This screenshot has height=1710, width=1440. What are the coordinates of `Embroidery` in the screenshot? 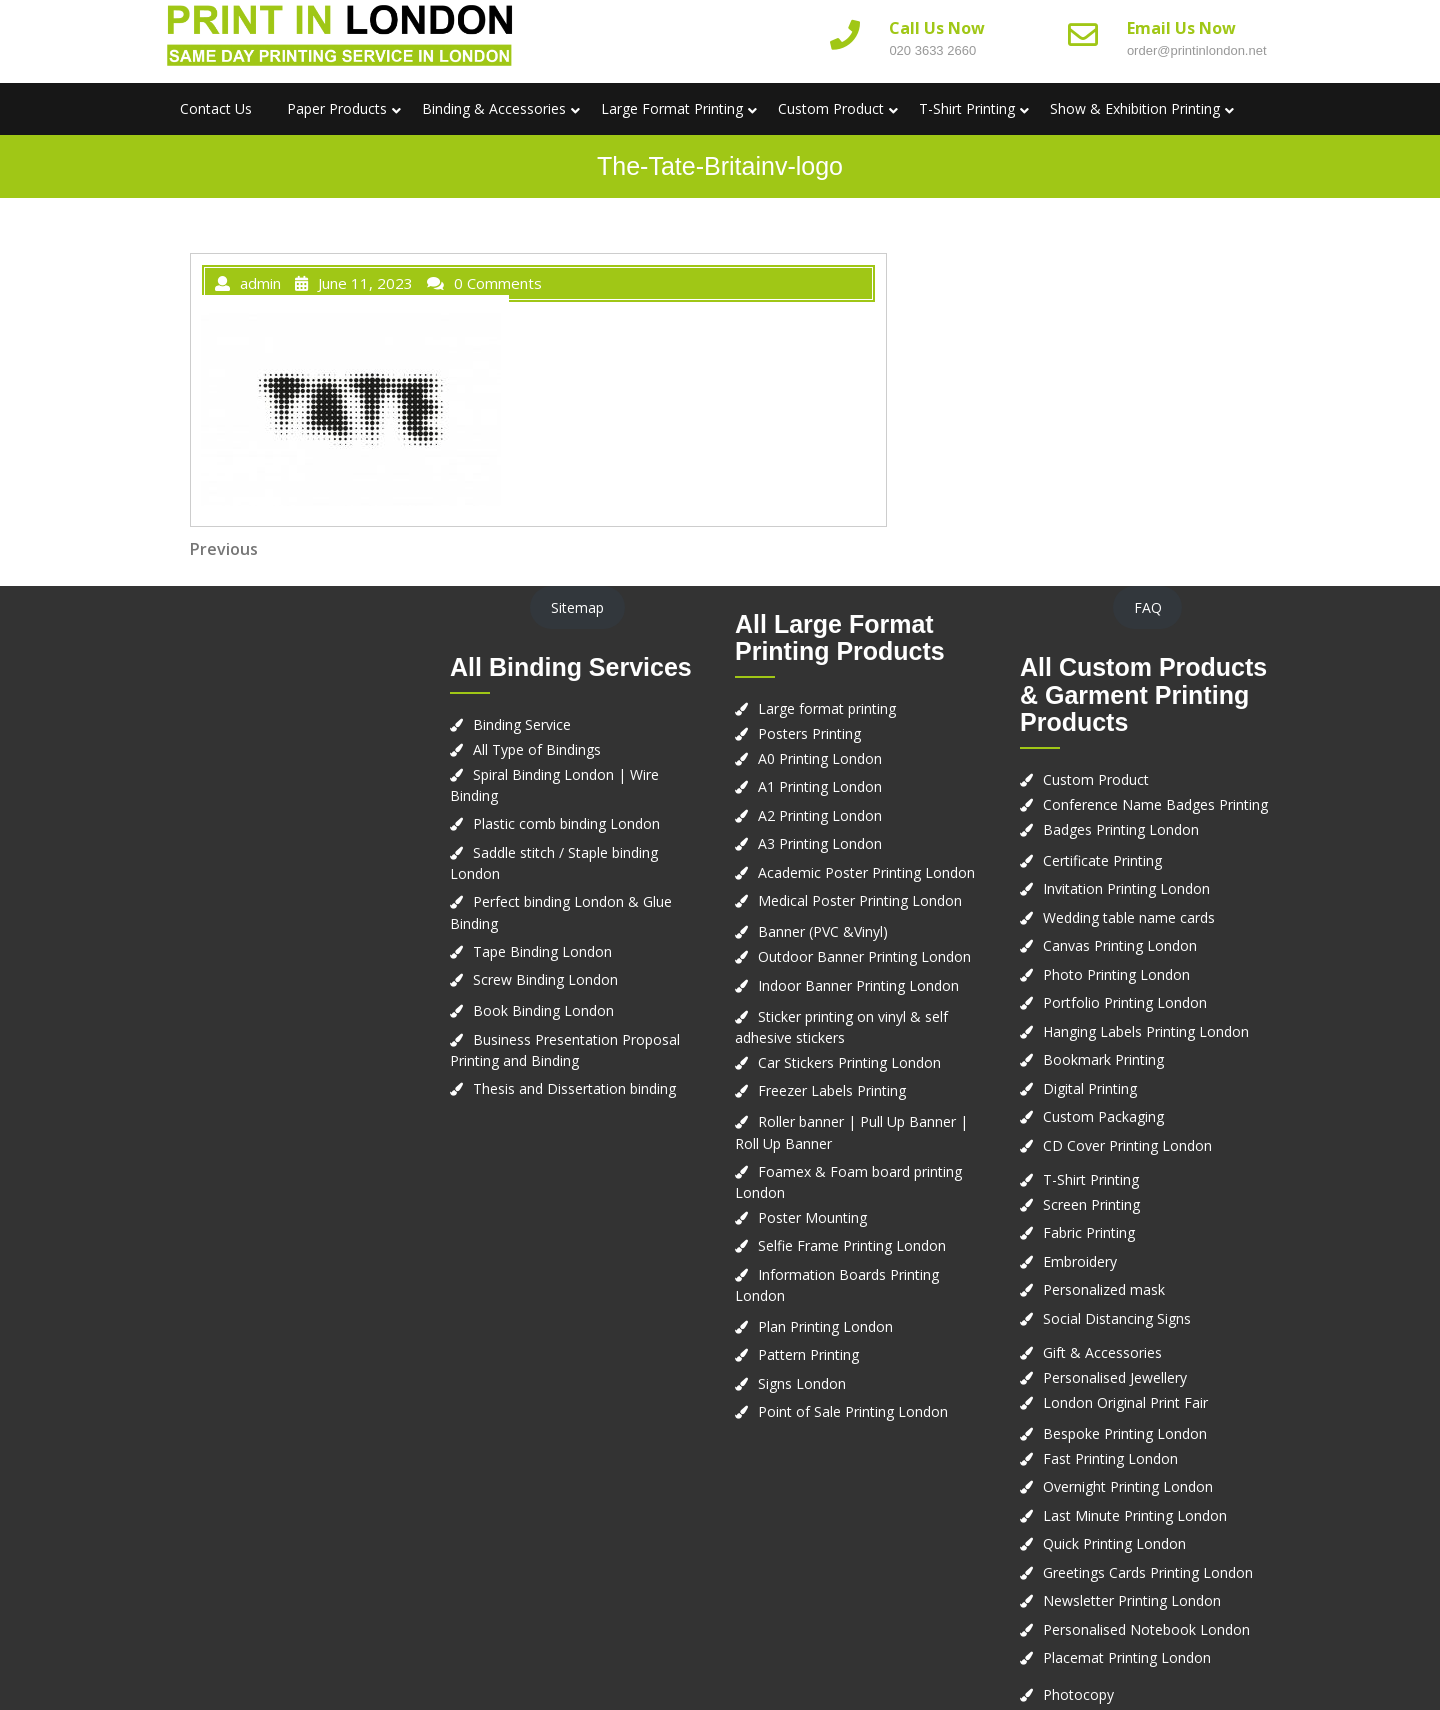 It's located at (1080, 1261).